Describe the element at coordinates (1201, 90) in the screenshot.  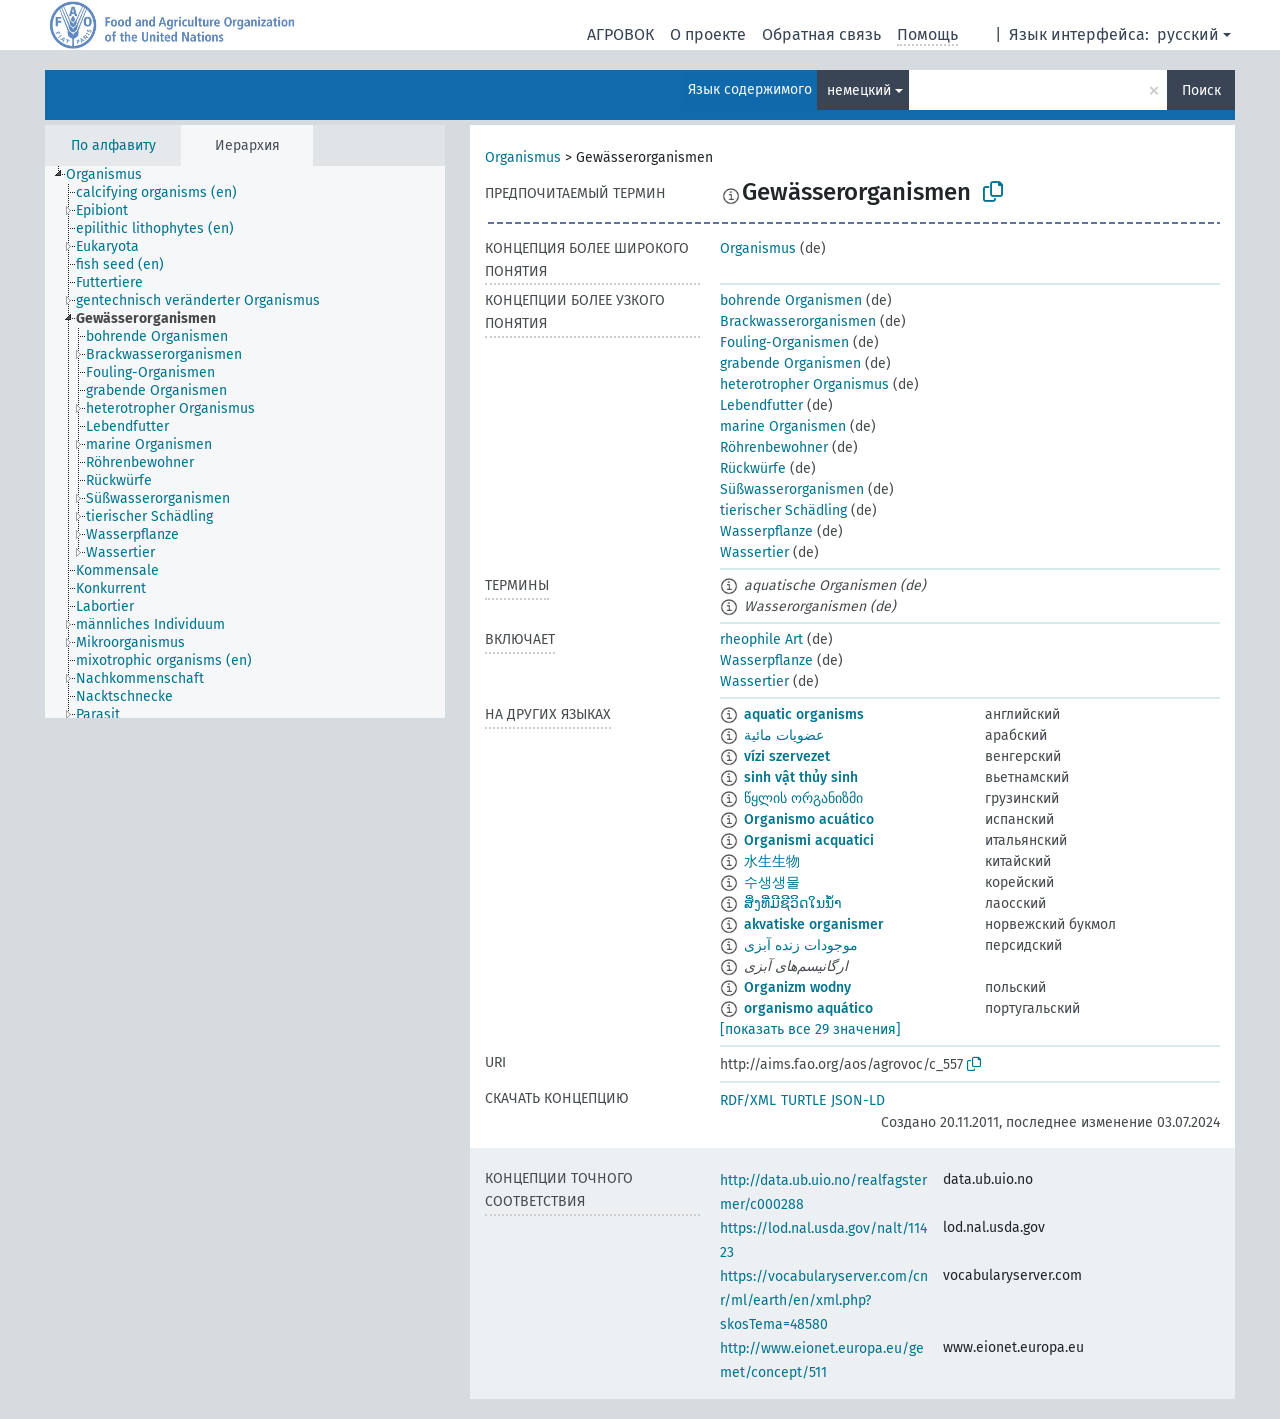
I see `Поиск` at that location.